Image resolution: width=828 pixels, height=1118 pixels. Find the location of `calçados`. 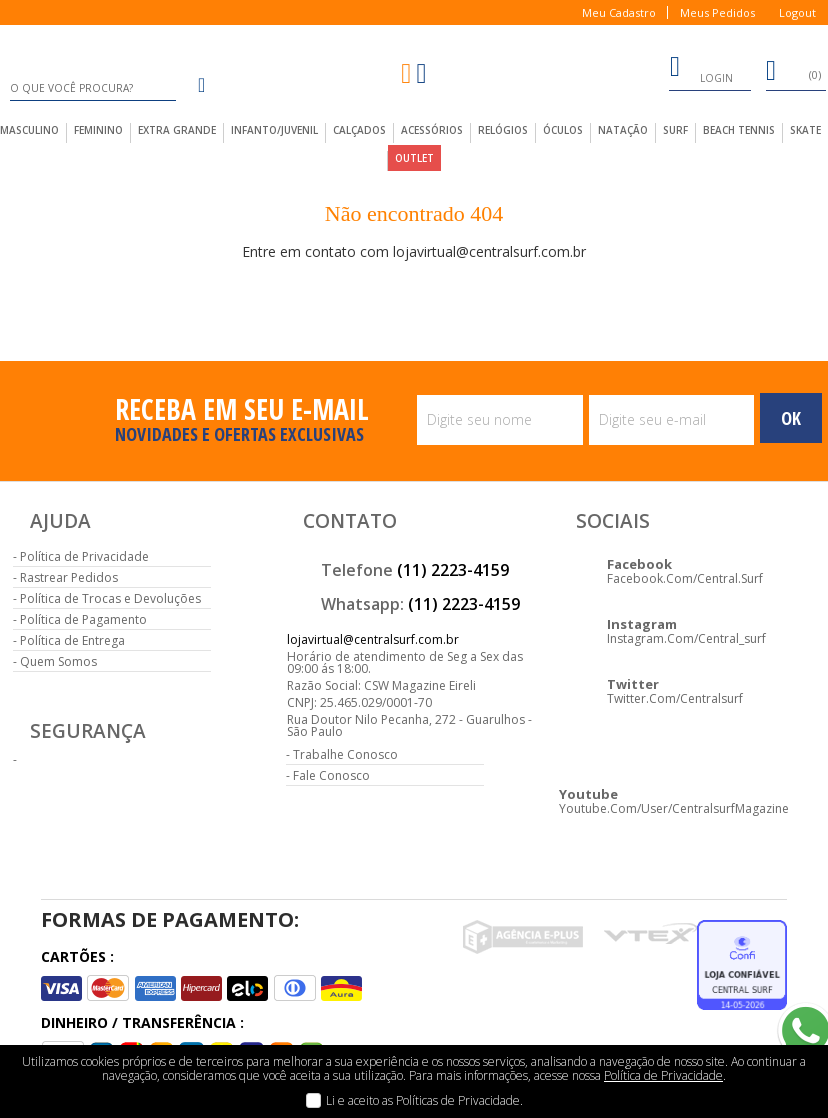

calçados is located at coordinates (359, 130).